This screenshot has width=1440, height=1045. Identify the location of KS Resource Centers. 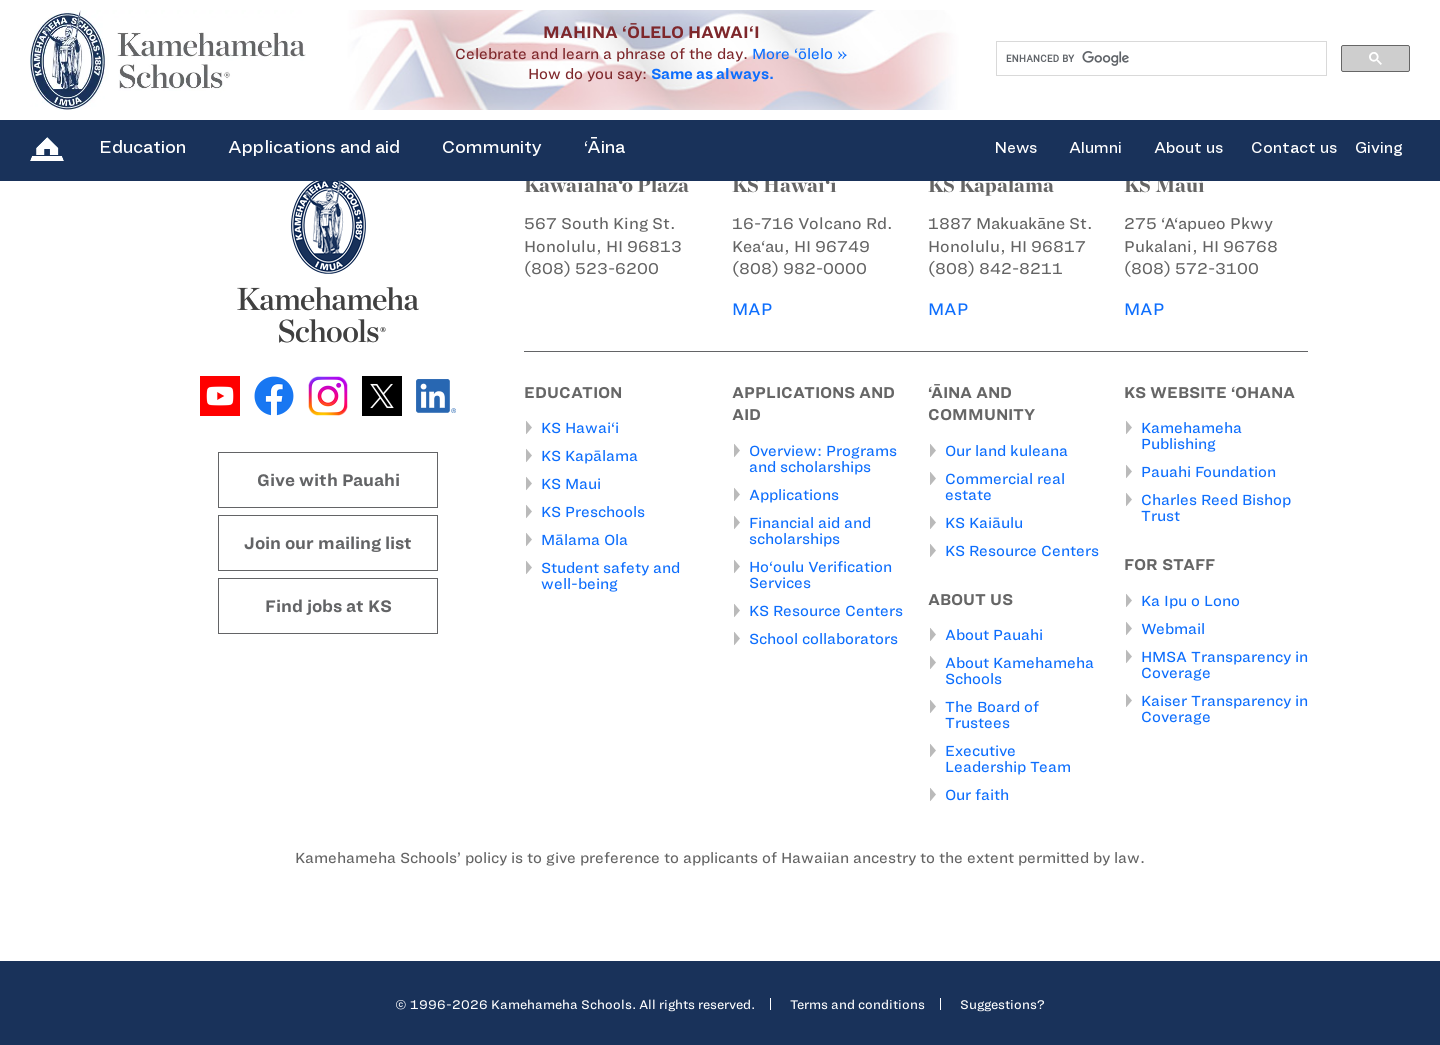
(826, 611).